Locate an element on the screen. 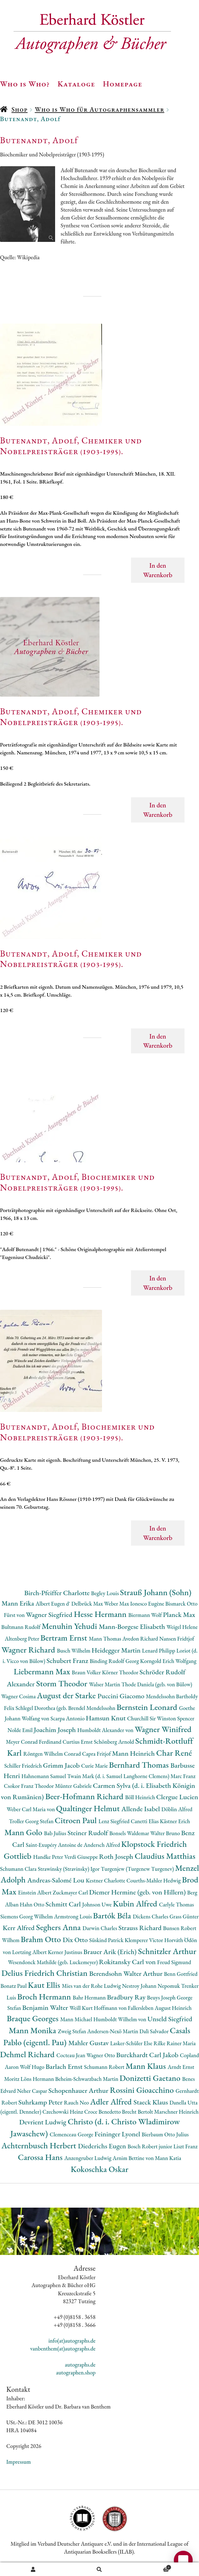 The width and height of the screenshot is (199, 2576). Bonatz Paul is located at coordinates (14, 1985).